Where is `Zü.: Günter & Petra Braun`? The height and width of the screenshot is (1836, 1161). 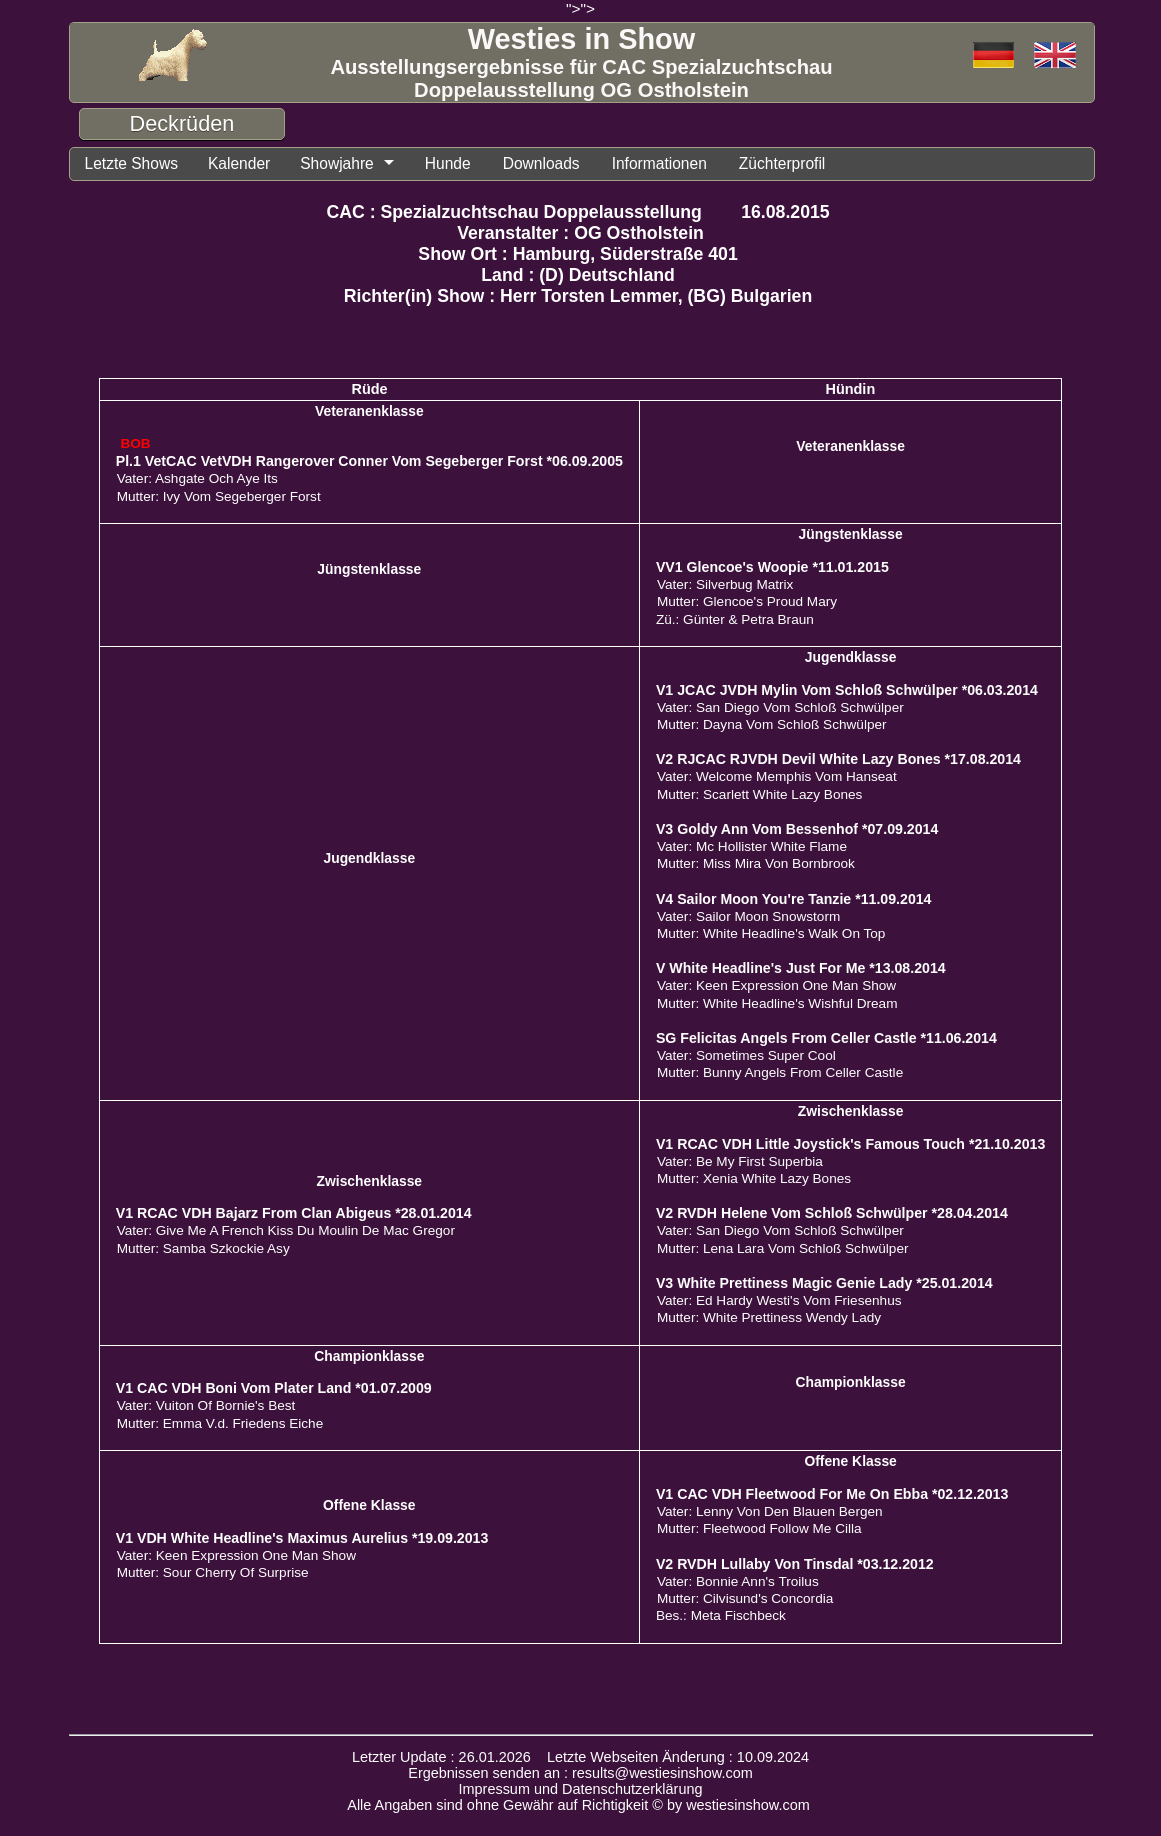
Zü.: Günter & Petra Braun is located at coordinates (735, 619).